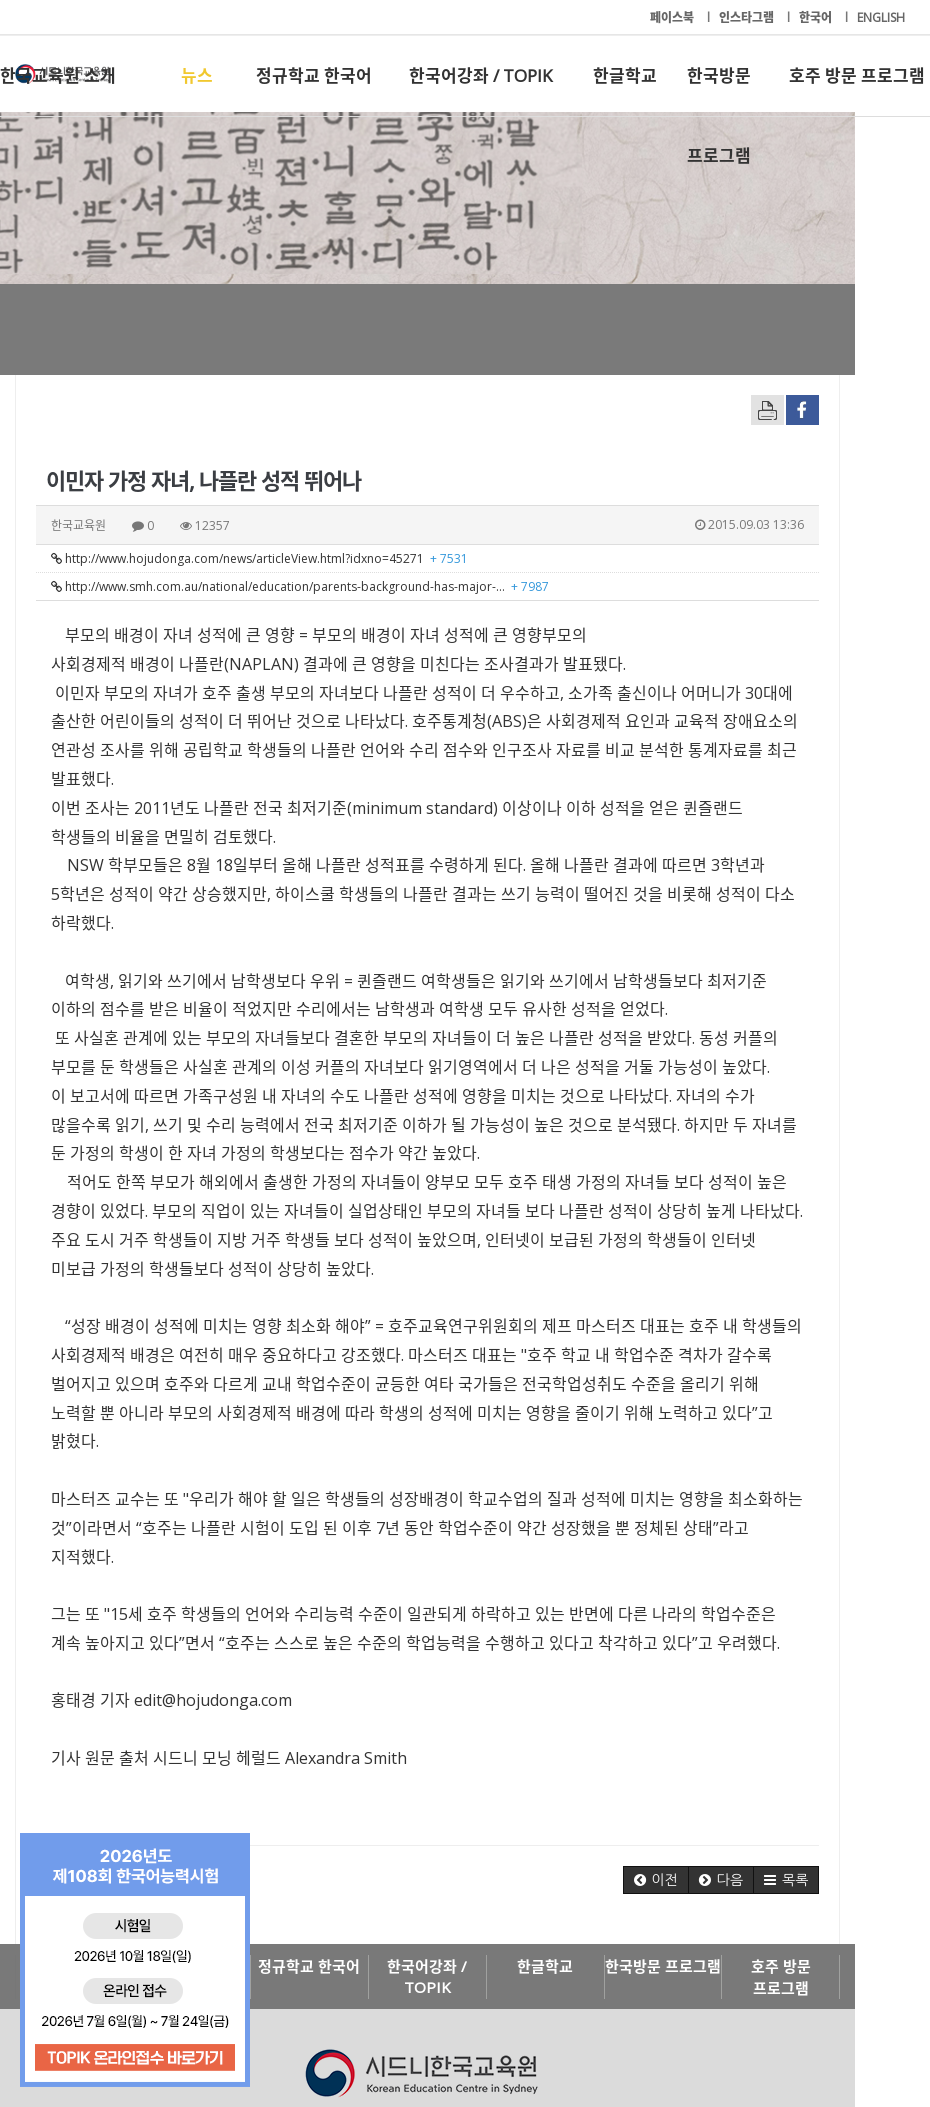 The width and height of the screenshot is (930, 2107). Describe the element at coordinates (625, 75) in the screenshot. I see `한글학교` at that location.